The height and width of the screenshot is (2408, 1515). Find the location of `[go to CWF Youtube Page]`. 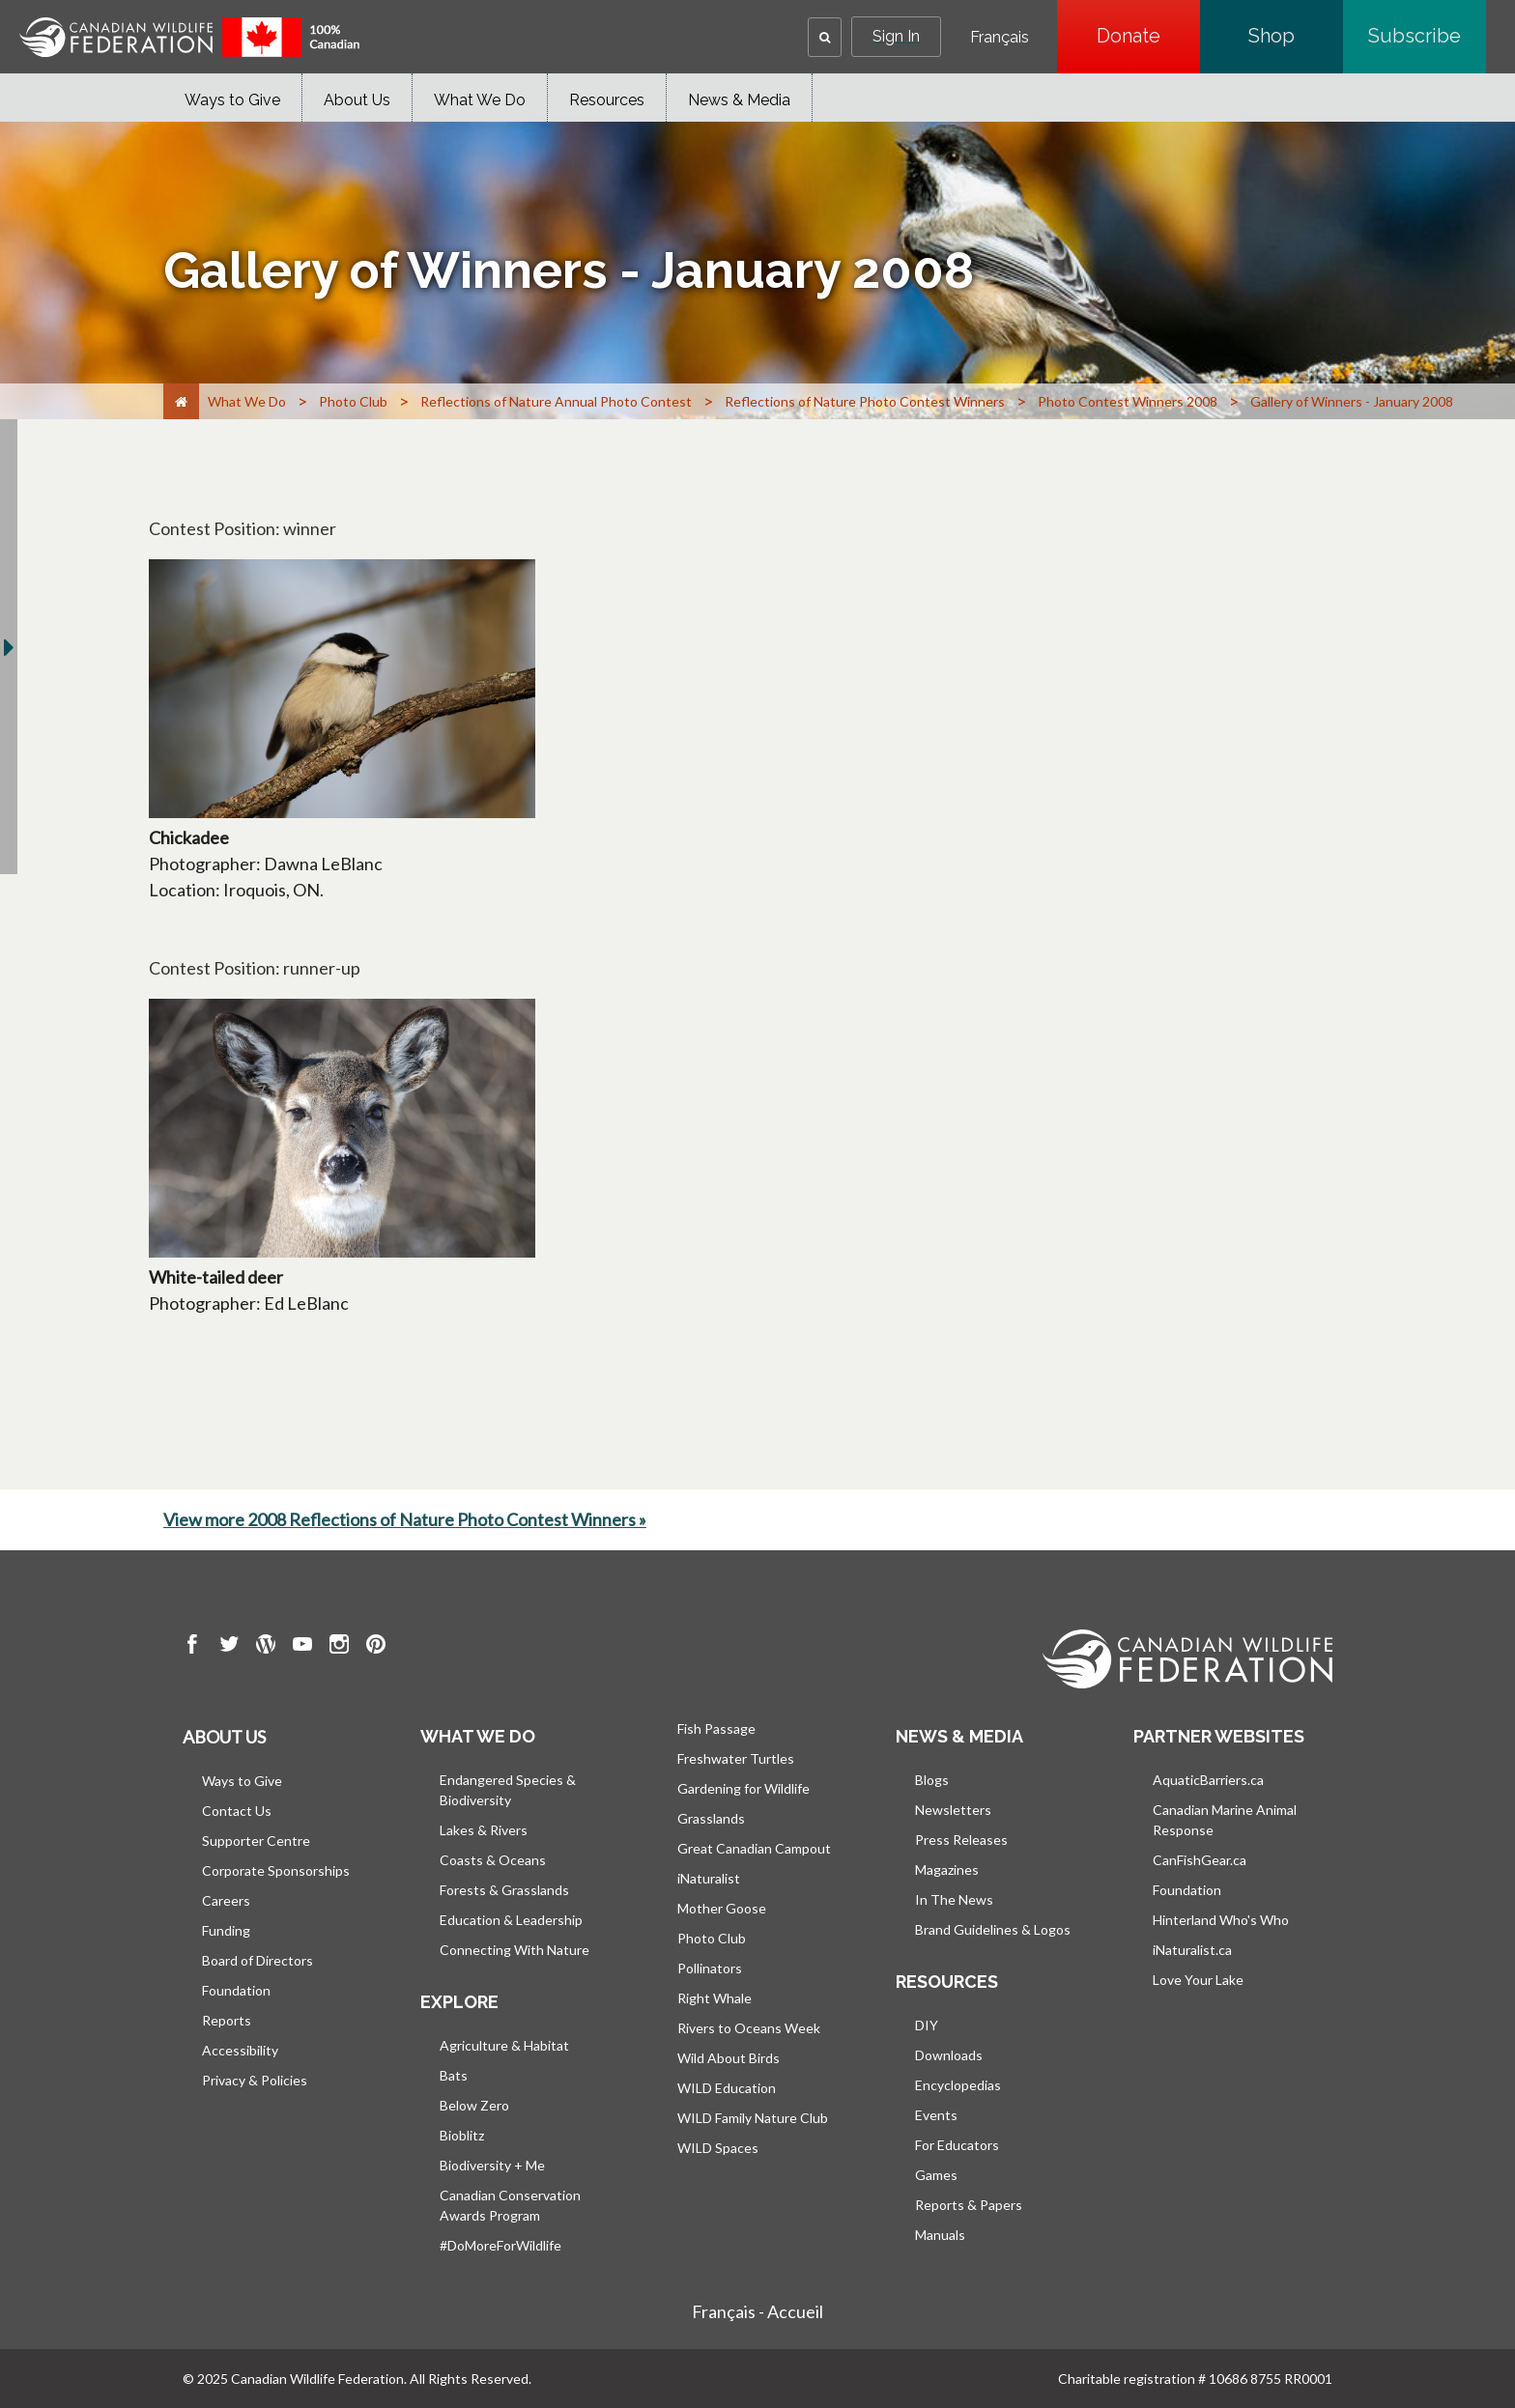

[go to CWF Youtube Page] is located at coordinates (302, 1646).